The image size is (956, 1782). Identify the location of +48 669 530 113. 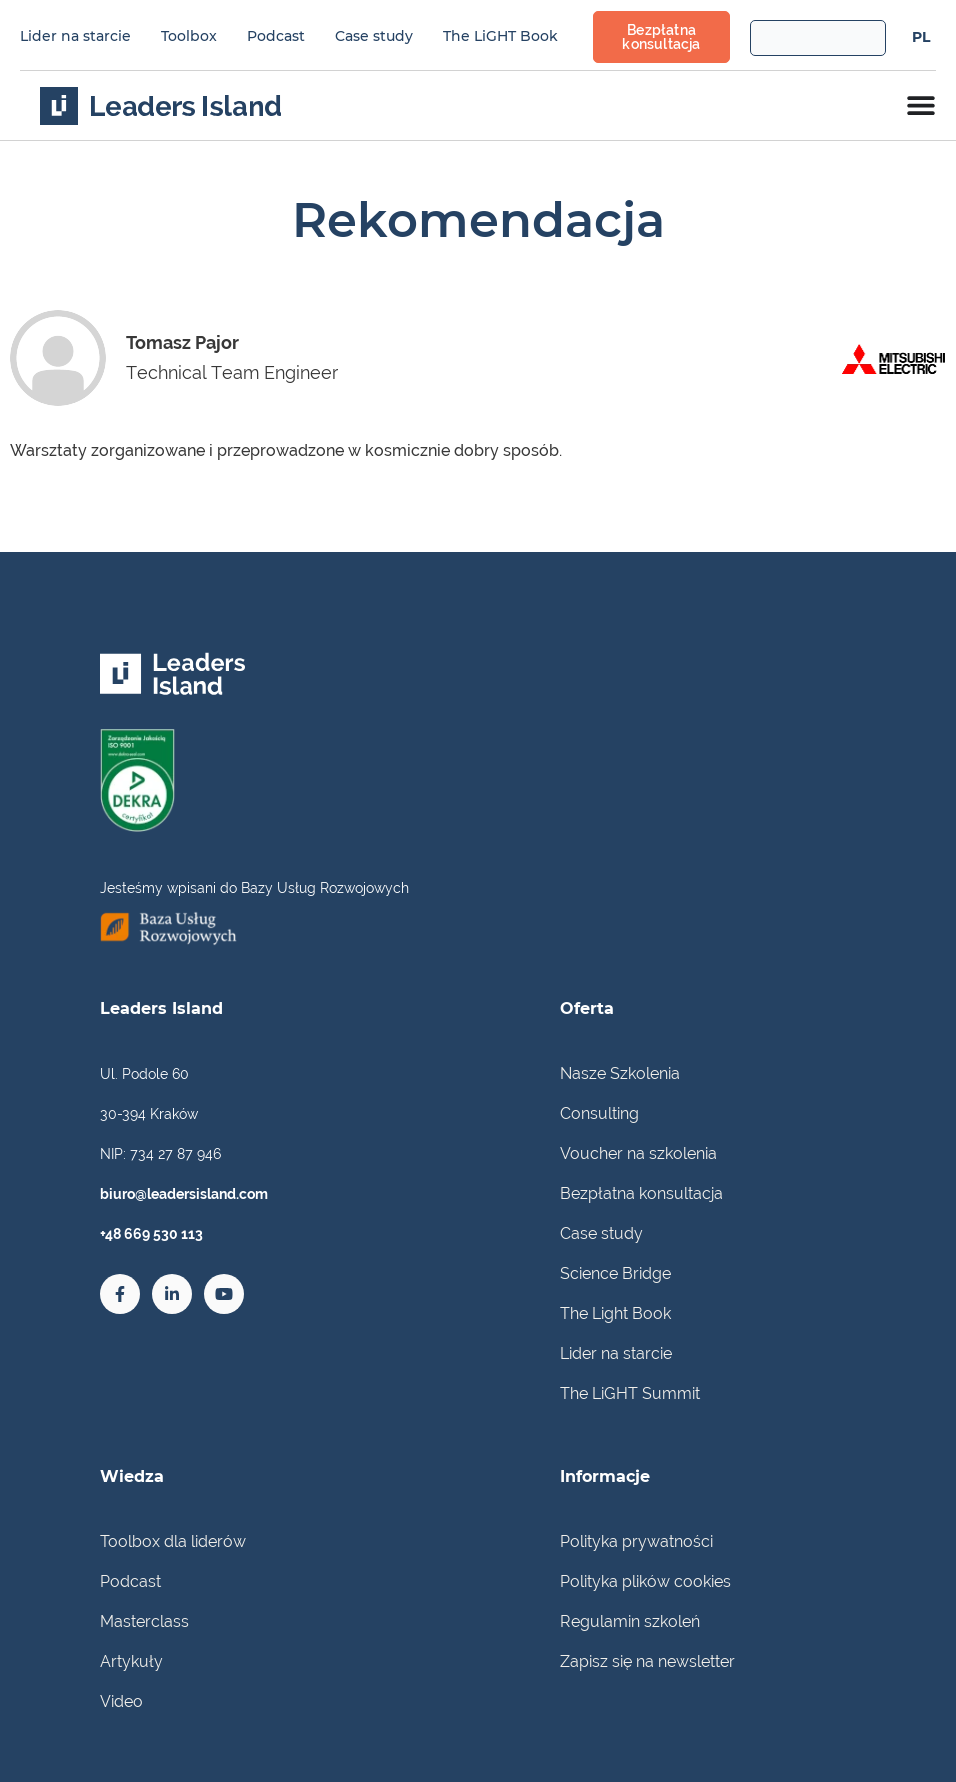
(151, 1234).